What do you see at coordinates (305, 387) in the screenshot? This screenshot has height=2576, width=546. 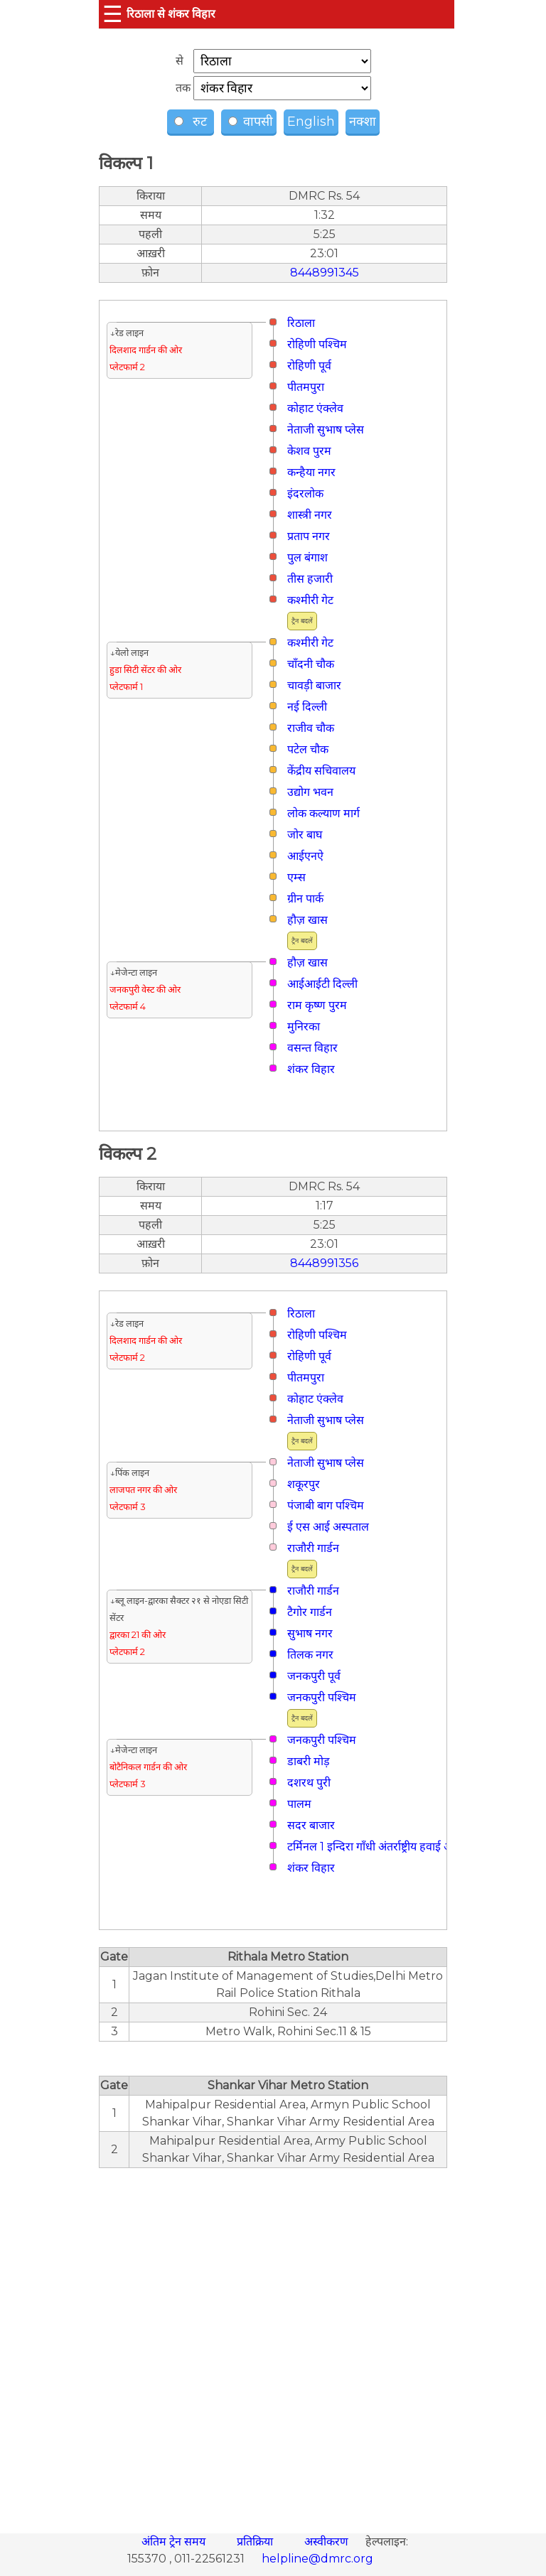 I see `पीतमपुरा` at bounding box center [305, 387].